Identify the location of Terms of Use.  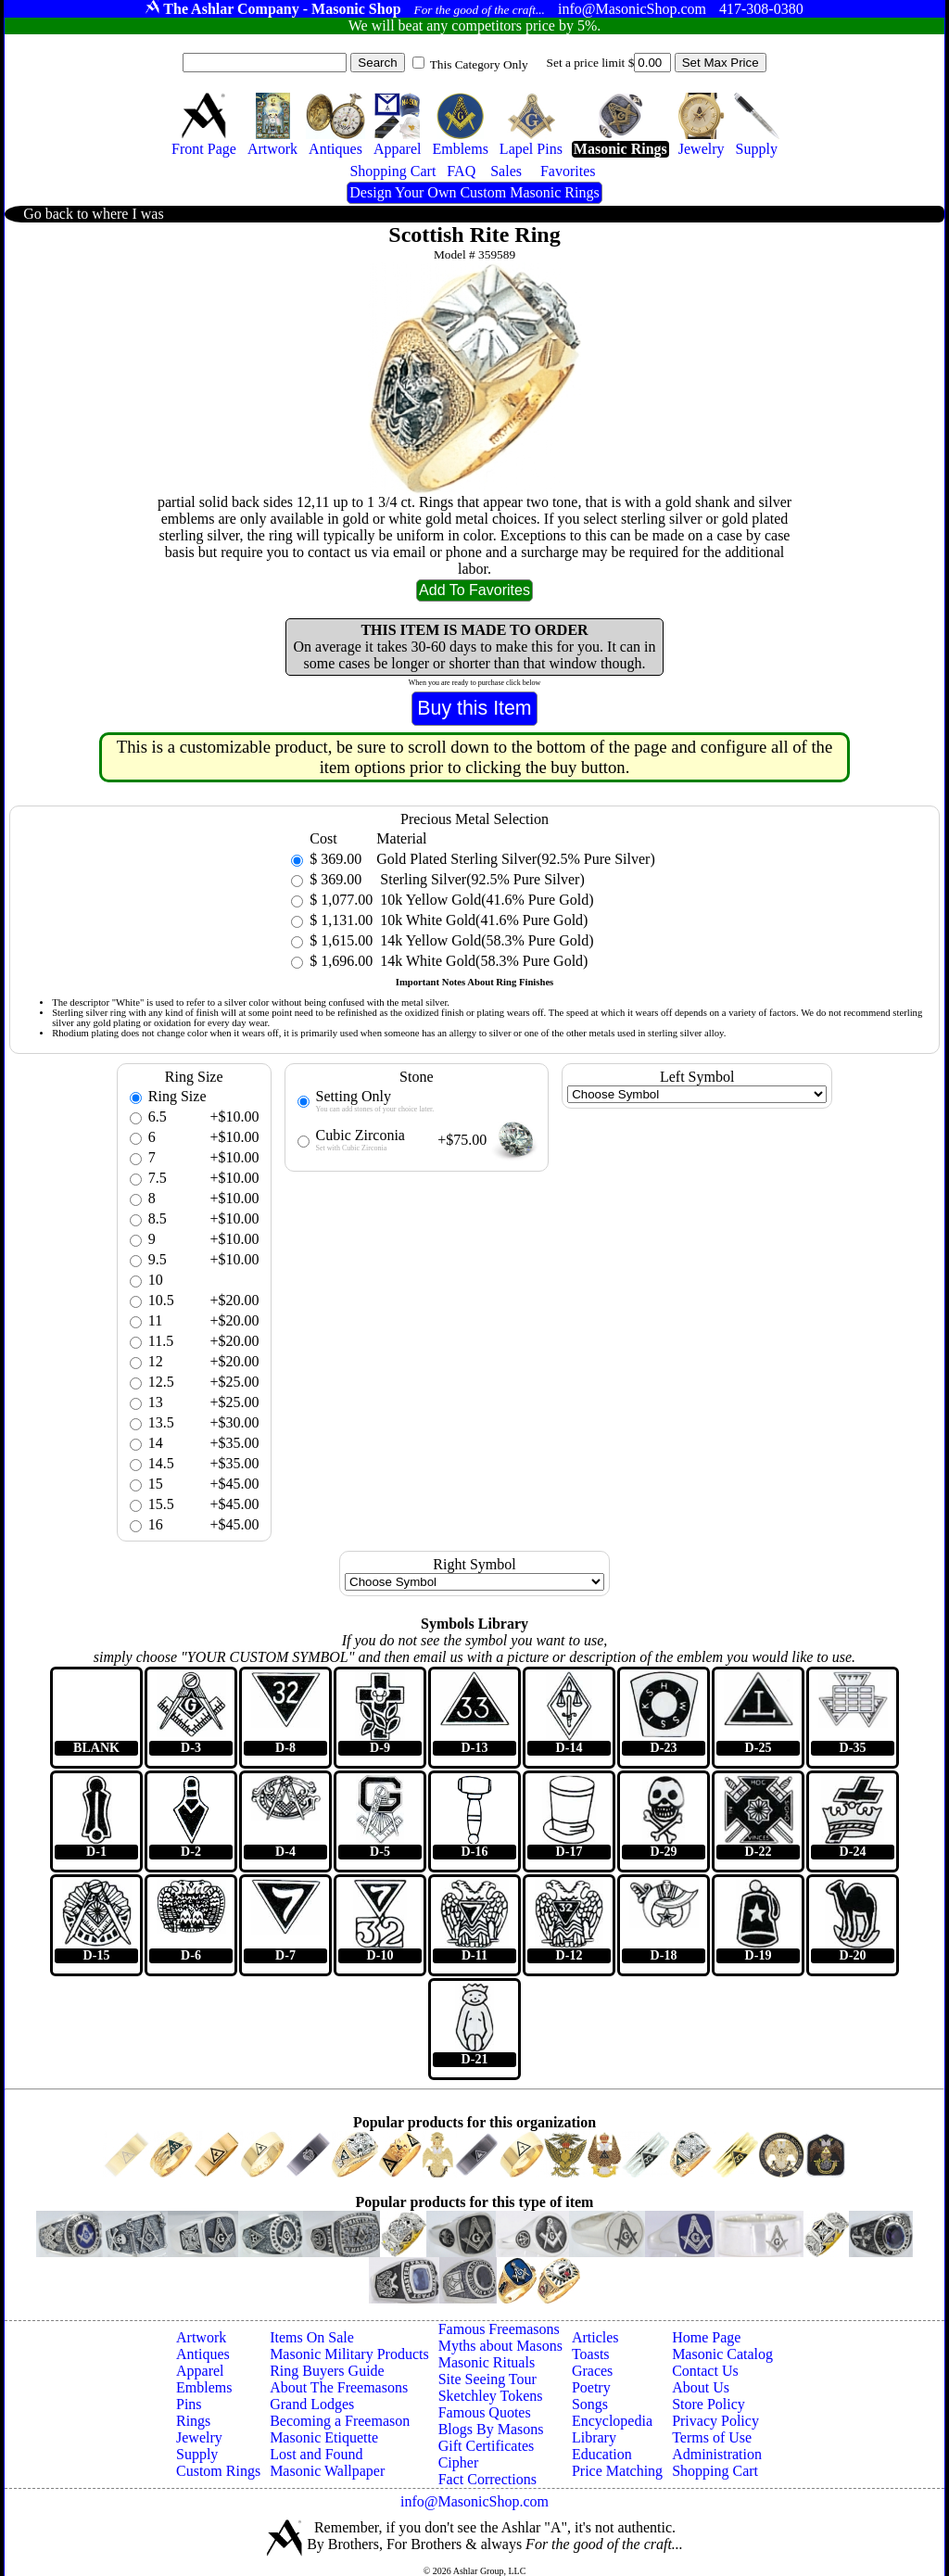
(712, 2437).